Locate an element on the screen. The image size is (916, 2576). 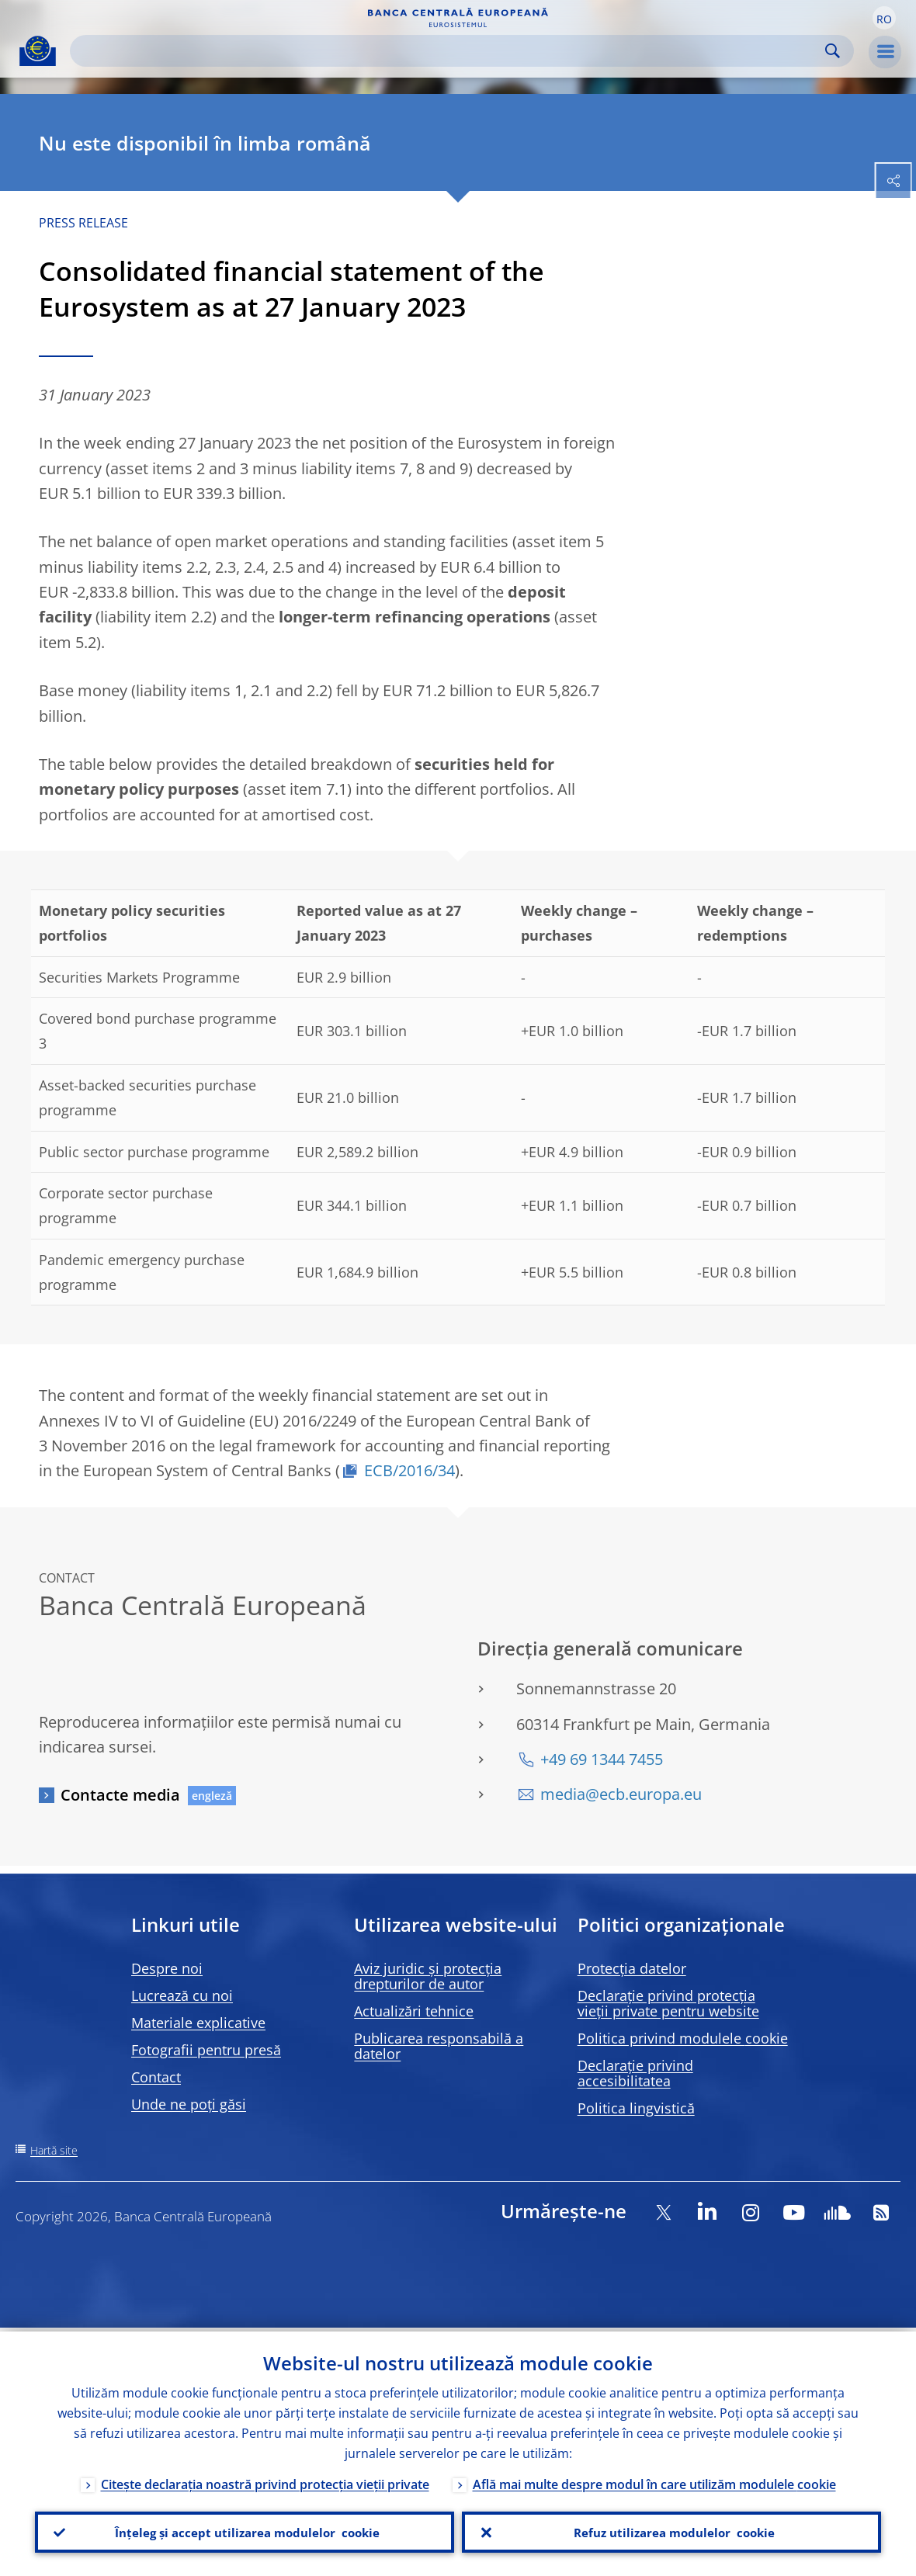
Despre noi is located at coordinates (167, 1968).